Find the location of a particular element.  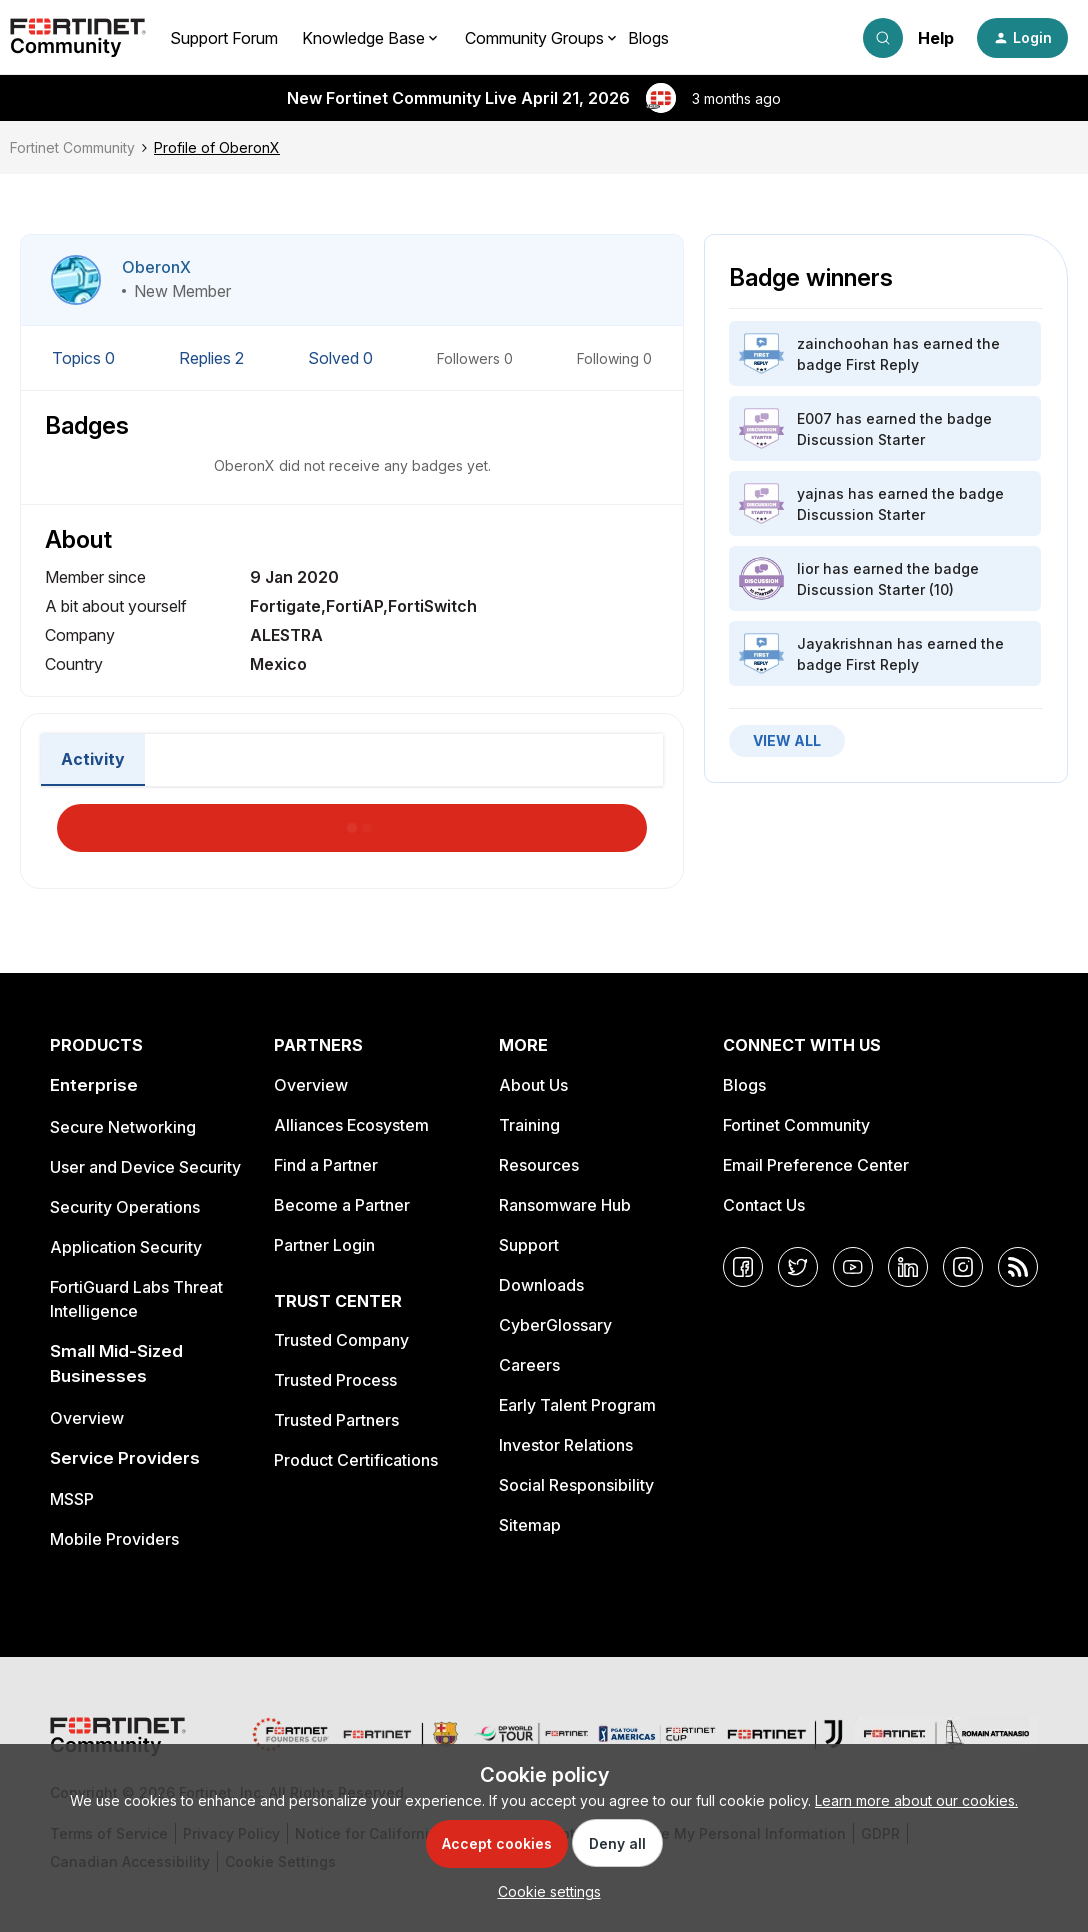

[Forum|go.to.homepage] is located at coordinates (78, 38).